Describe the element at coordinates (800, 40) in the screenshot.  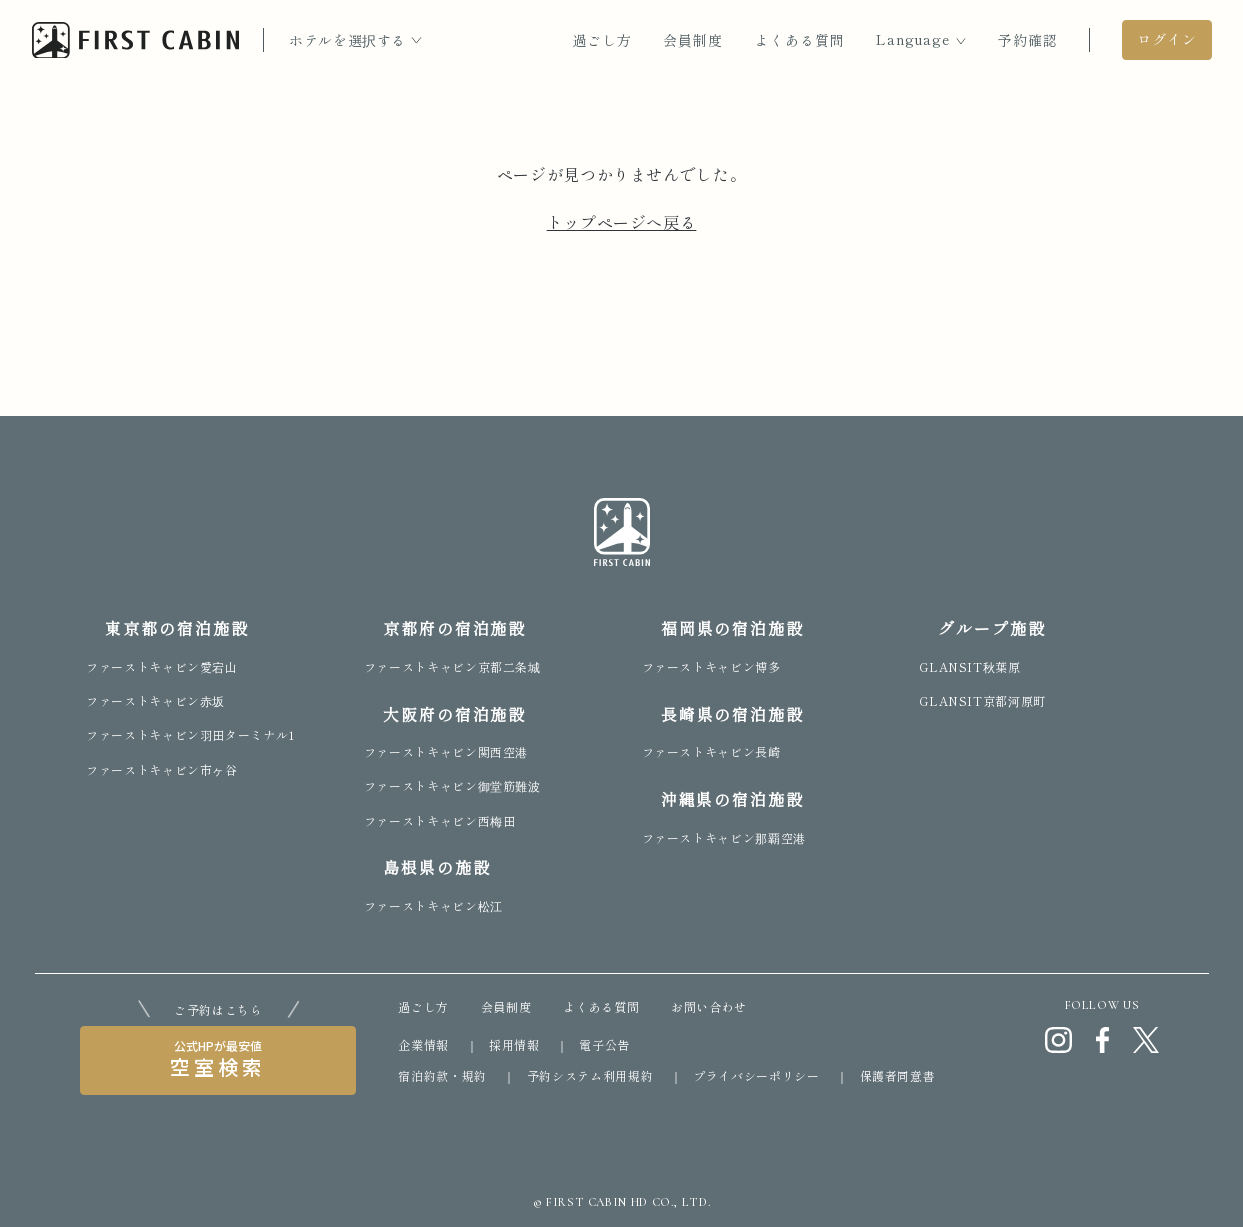
I see `よくある質問` at that location.